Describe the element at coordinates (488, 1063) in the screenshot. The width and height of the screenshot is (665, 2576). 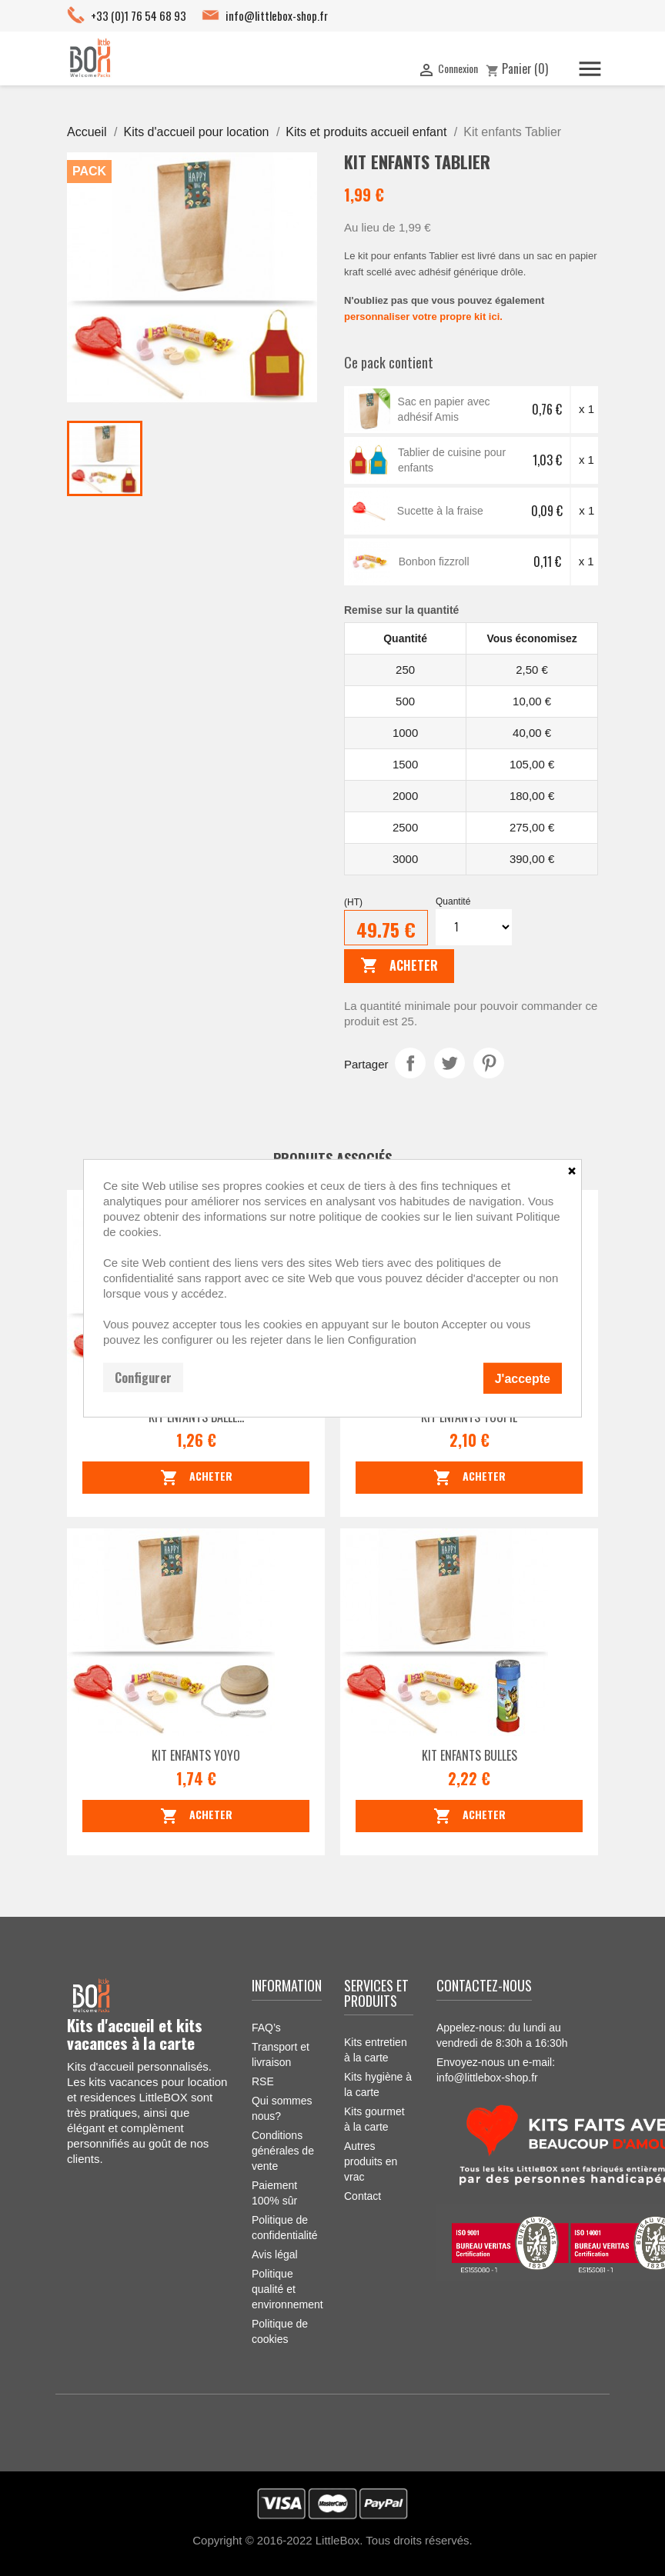
I see `Pinterest` at that location.